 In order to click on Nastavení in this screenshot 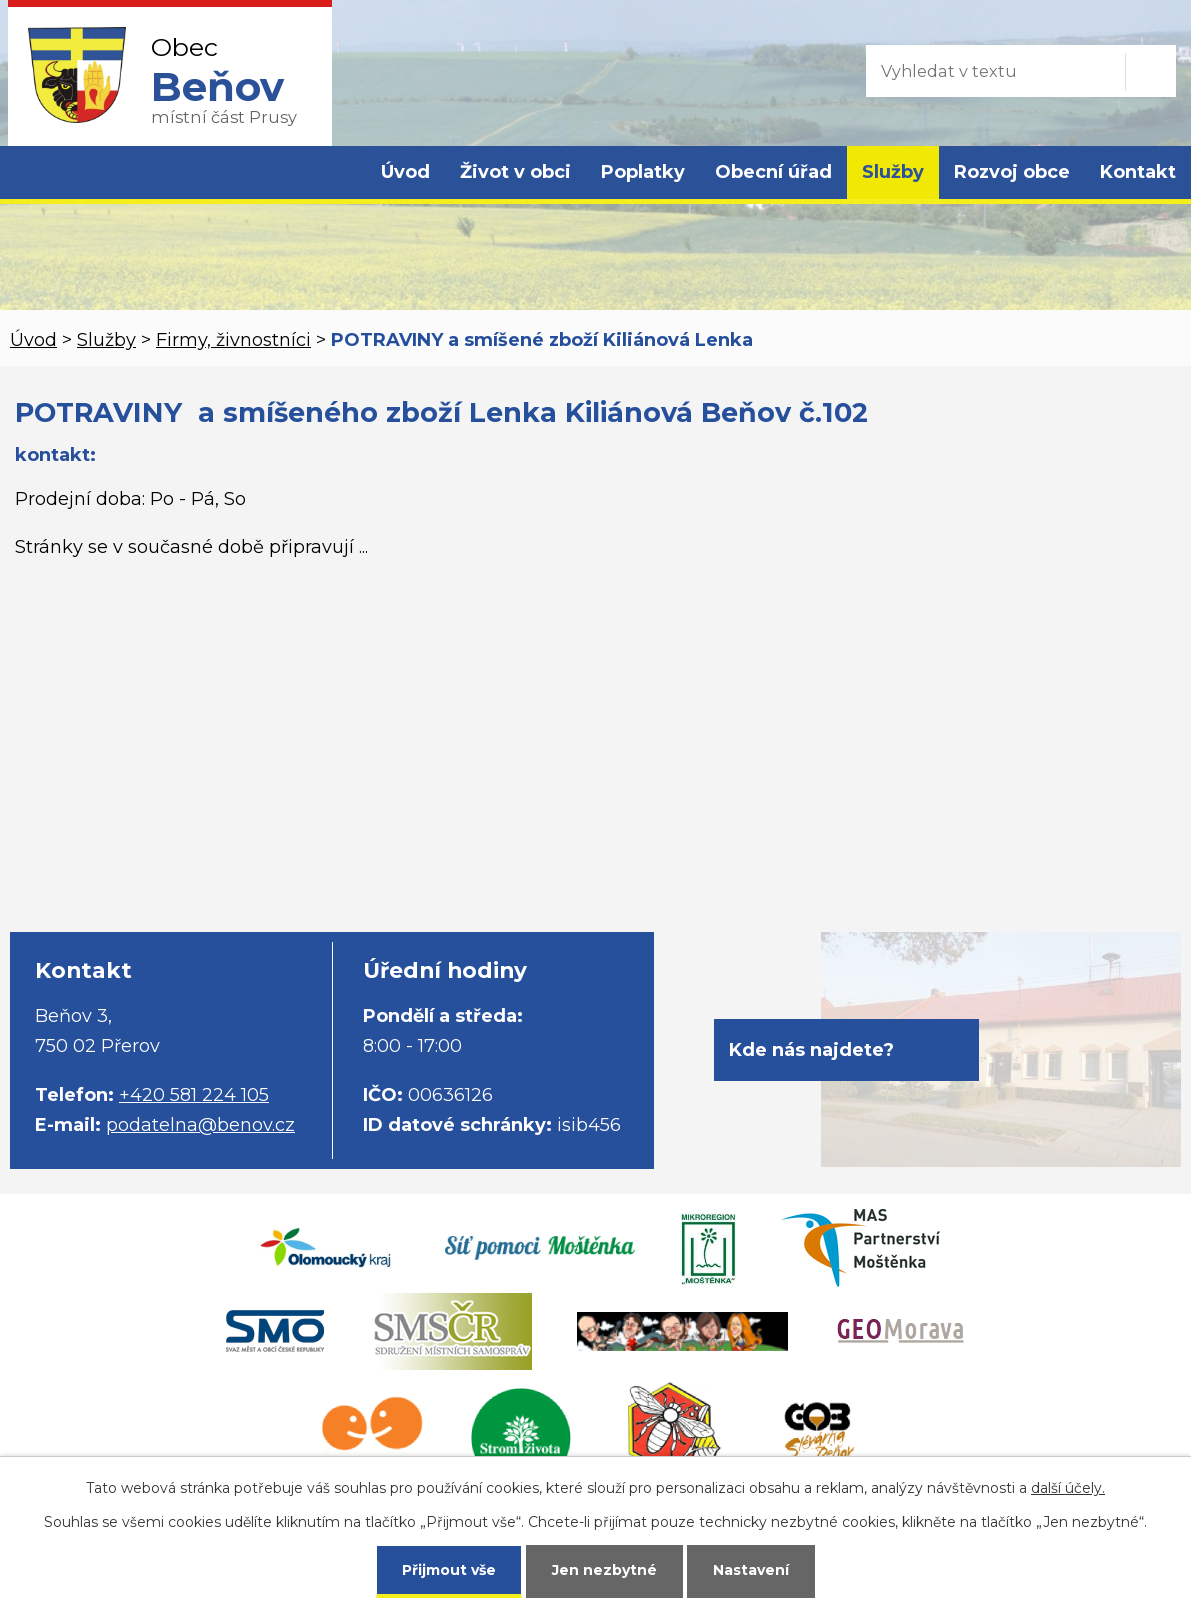, I will do `click(751, 1570)`.